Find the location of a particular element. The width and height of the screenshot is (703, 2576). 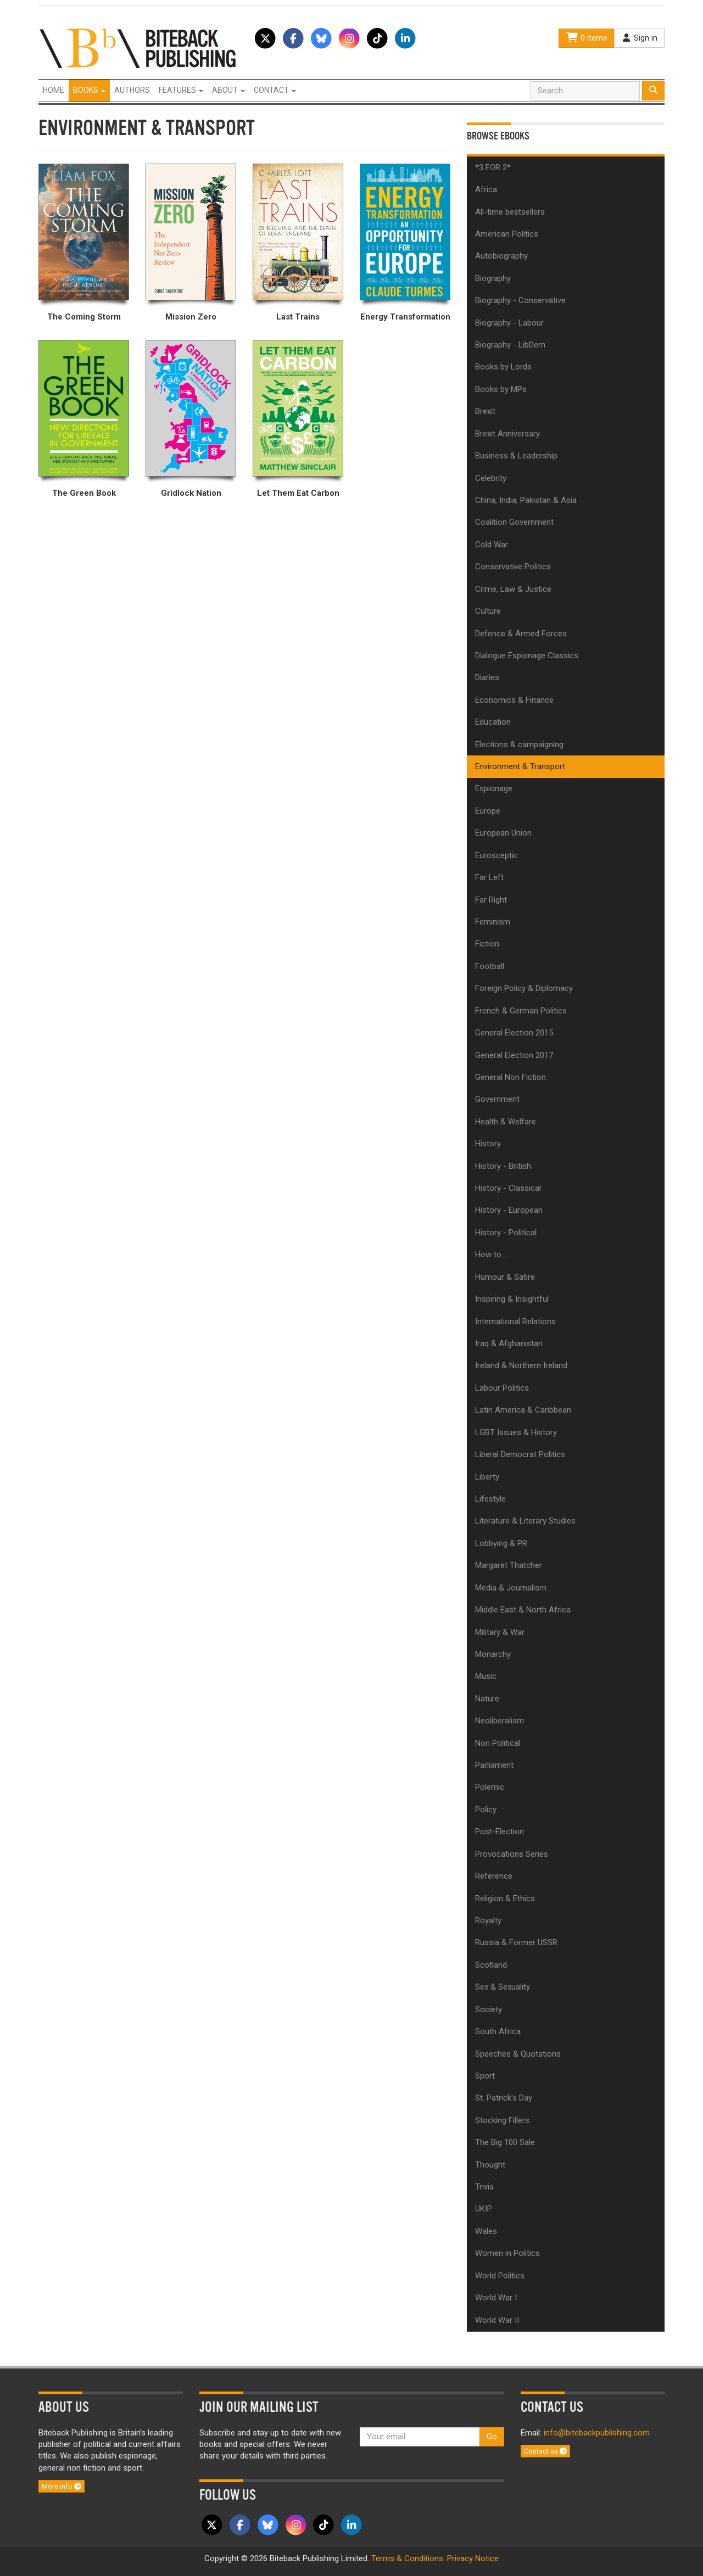

Diaries is located at coordinates (487, 677).